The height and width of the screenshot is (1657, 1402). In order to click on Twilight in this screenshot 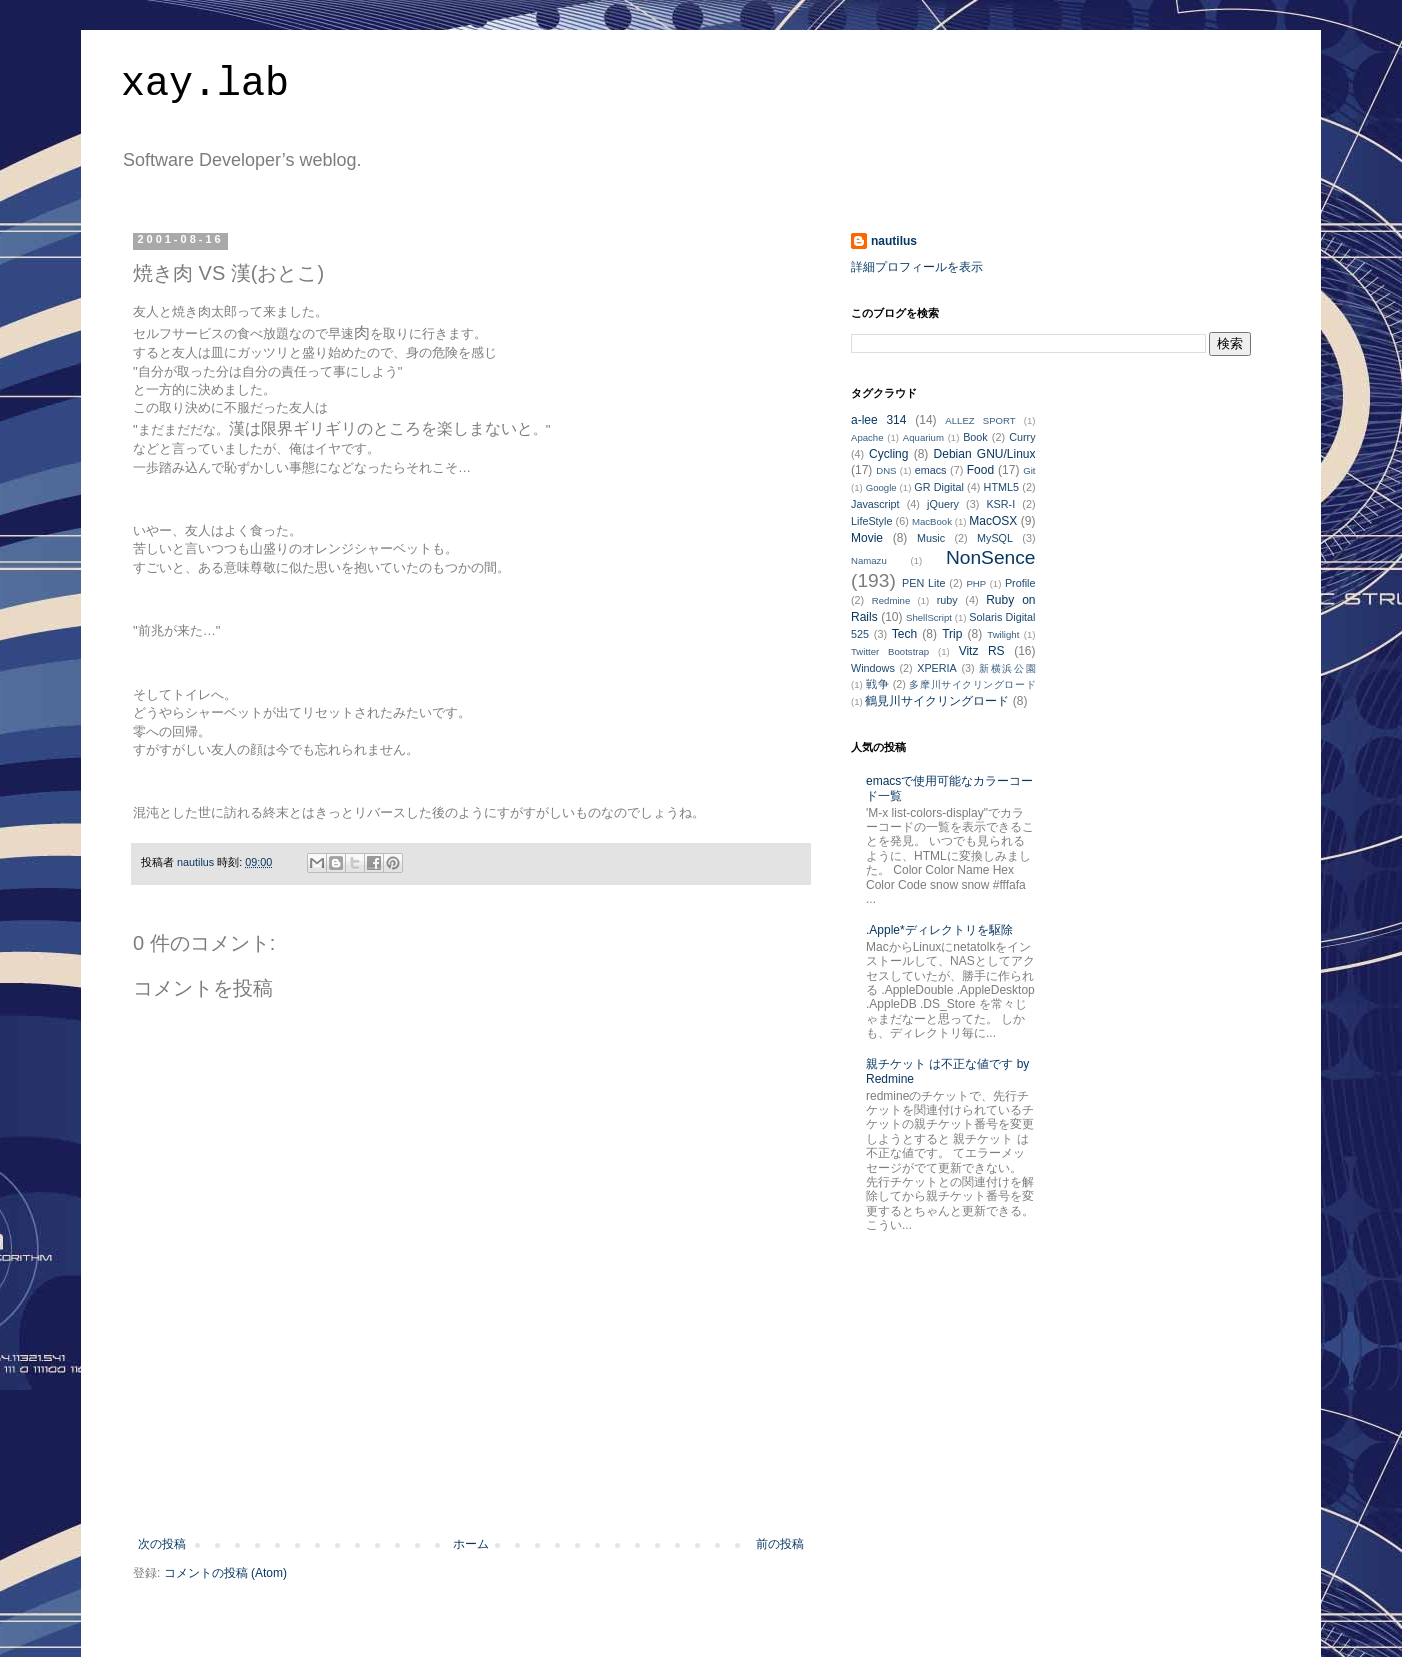, I will do `click(1003, 634)`.